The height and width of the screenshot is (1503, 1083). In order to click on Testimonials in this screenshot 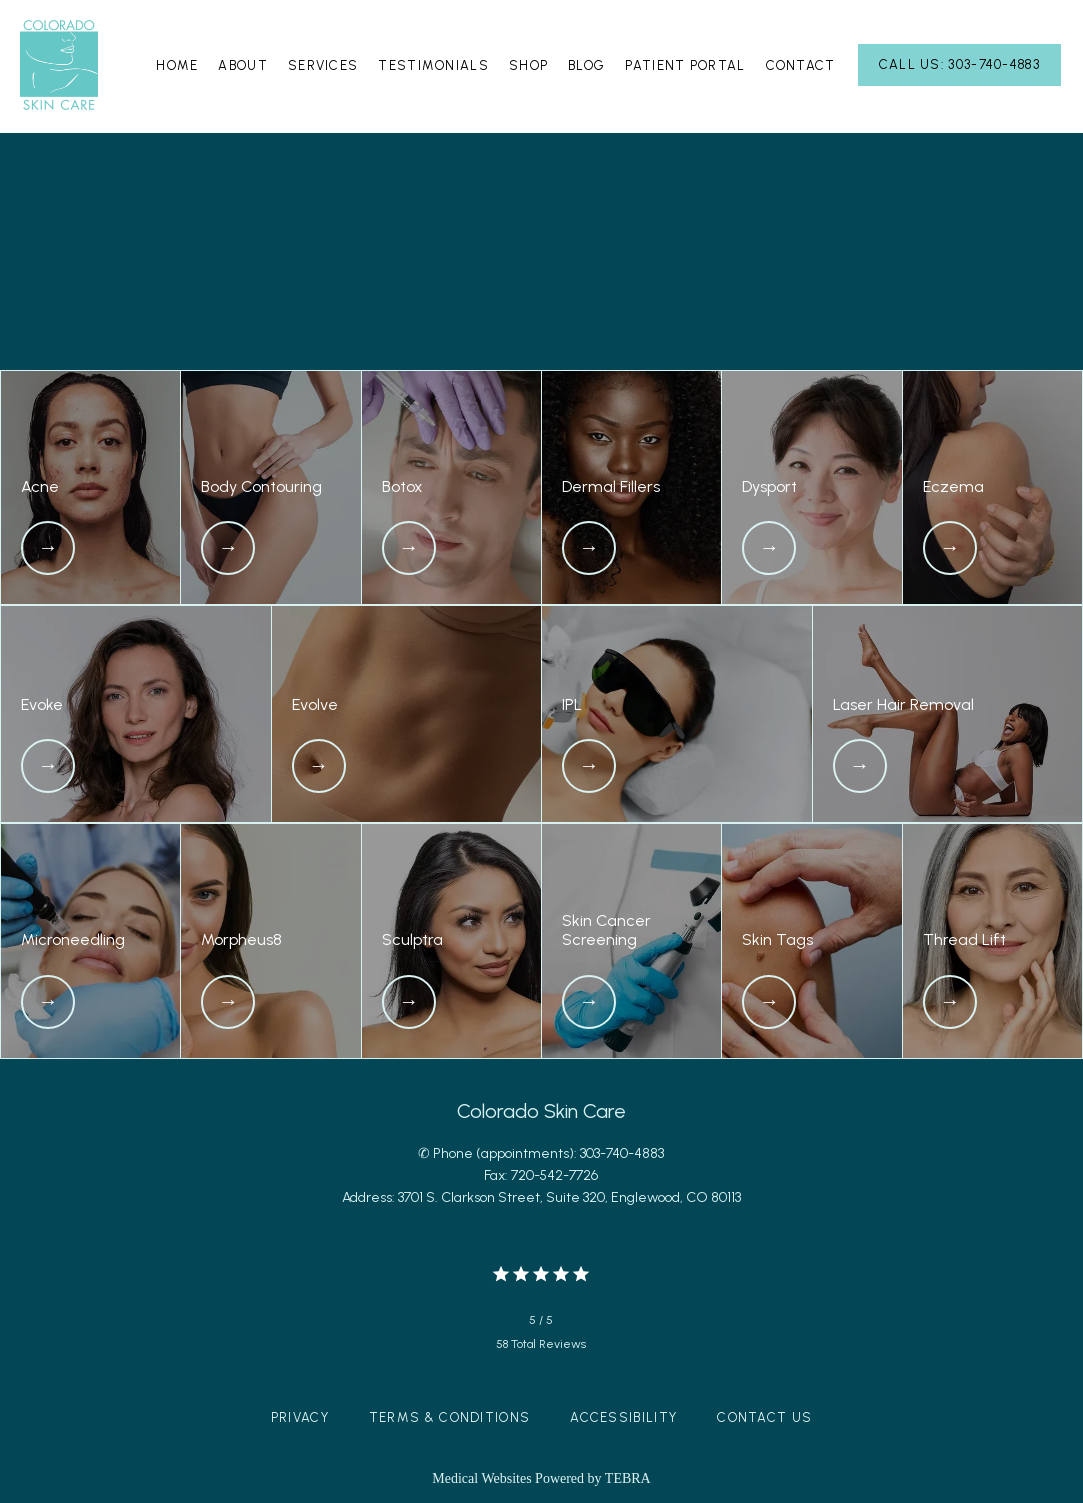, I will do `click(433, 65)`.